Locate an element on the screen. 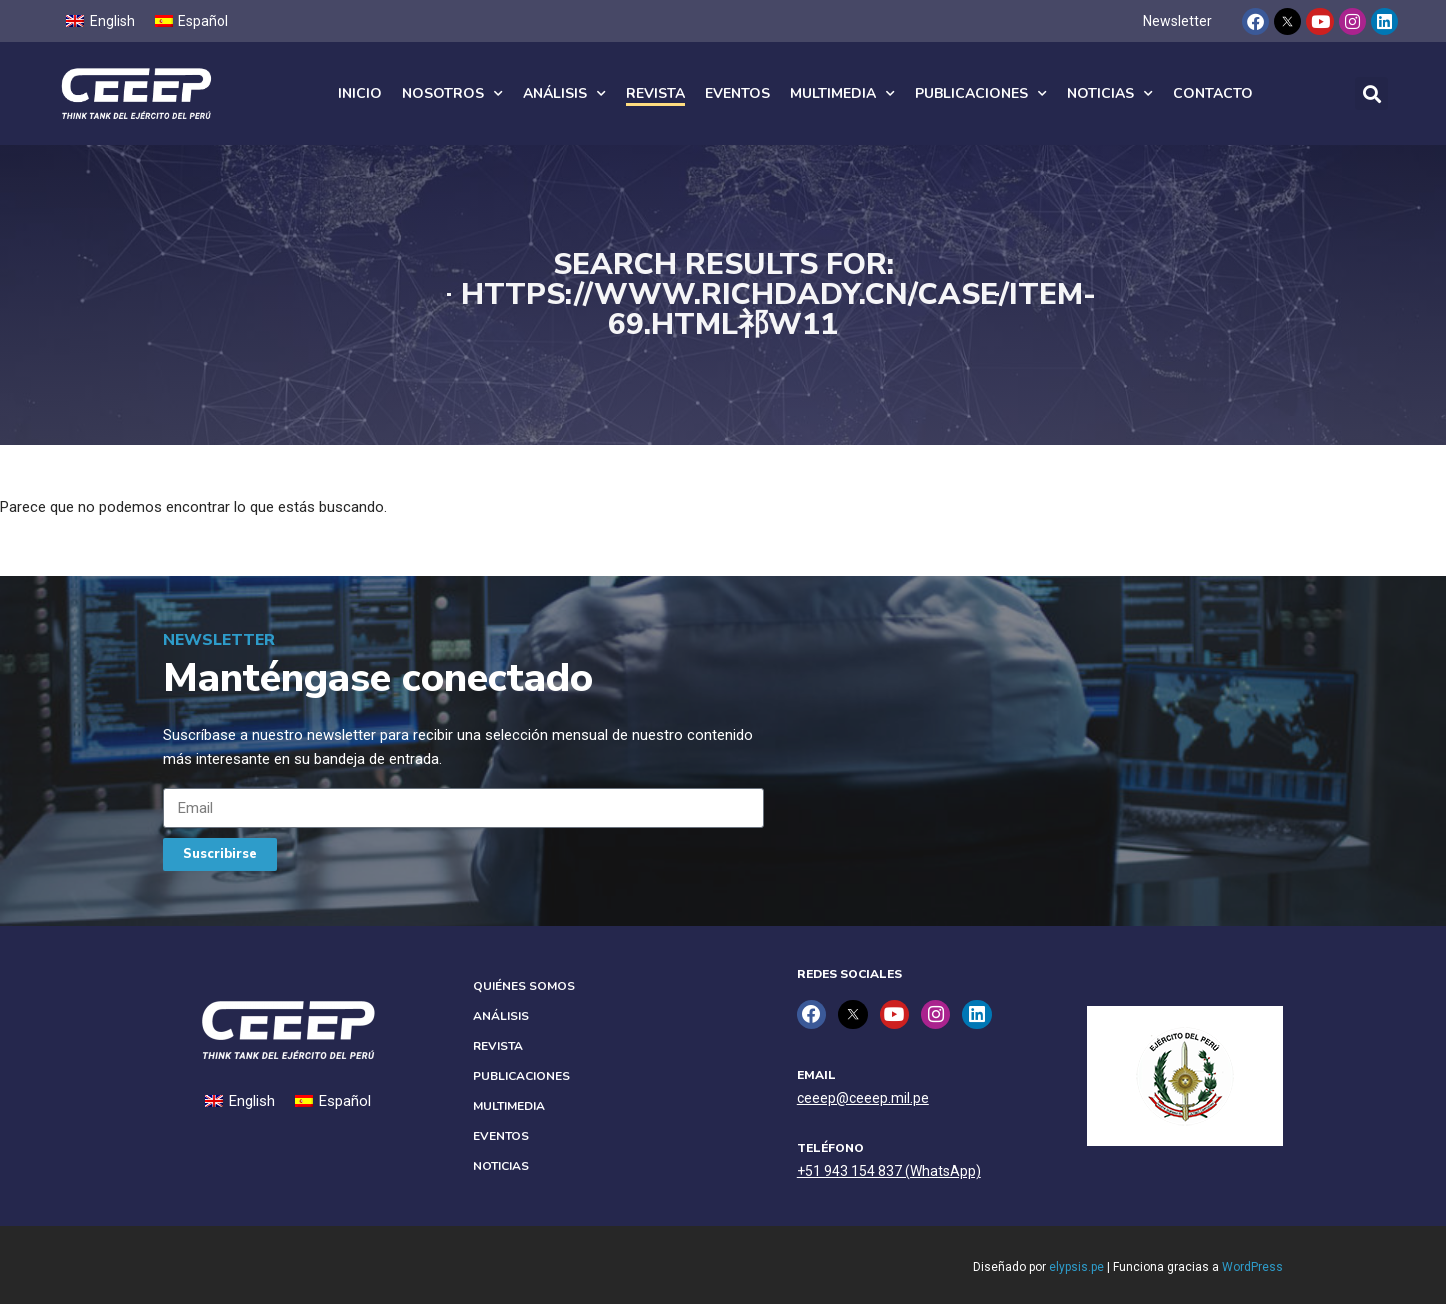  [button] is located at coordinates (1371, 93).